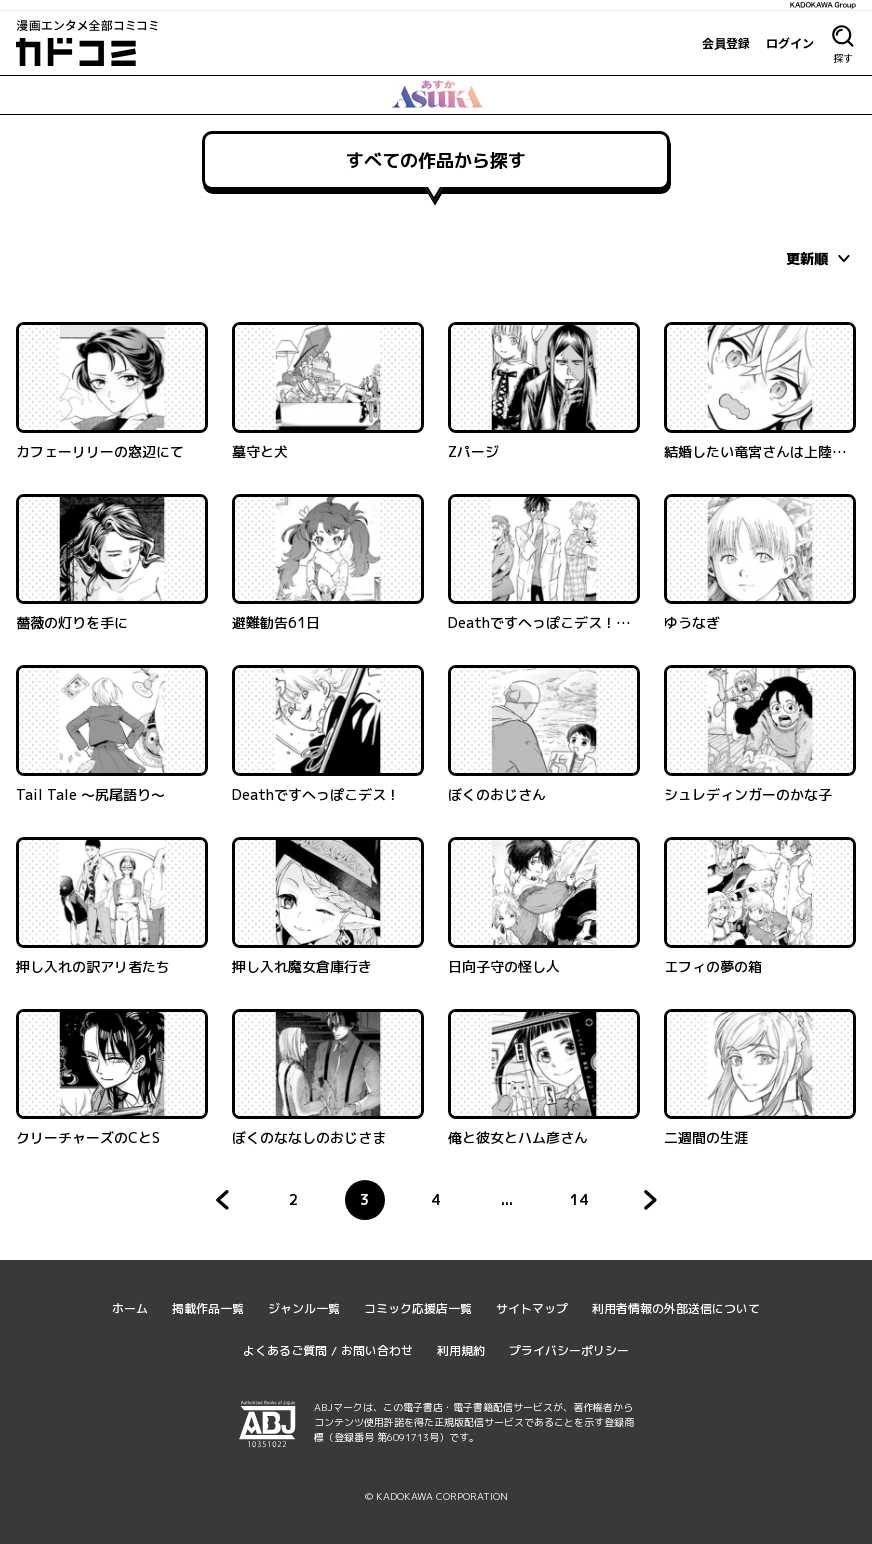  What do you see at coordinates (208, 1308) in the screenshot?
I see `掲載作品一覧` at bounding box center [208, 1308].